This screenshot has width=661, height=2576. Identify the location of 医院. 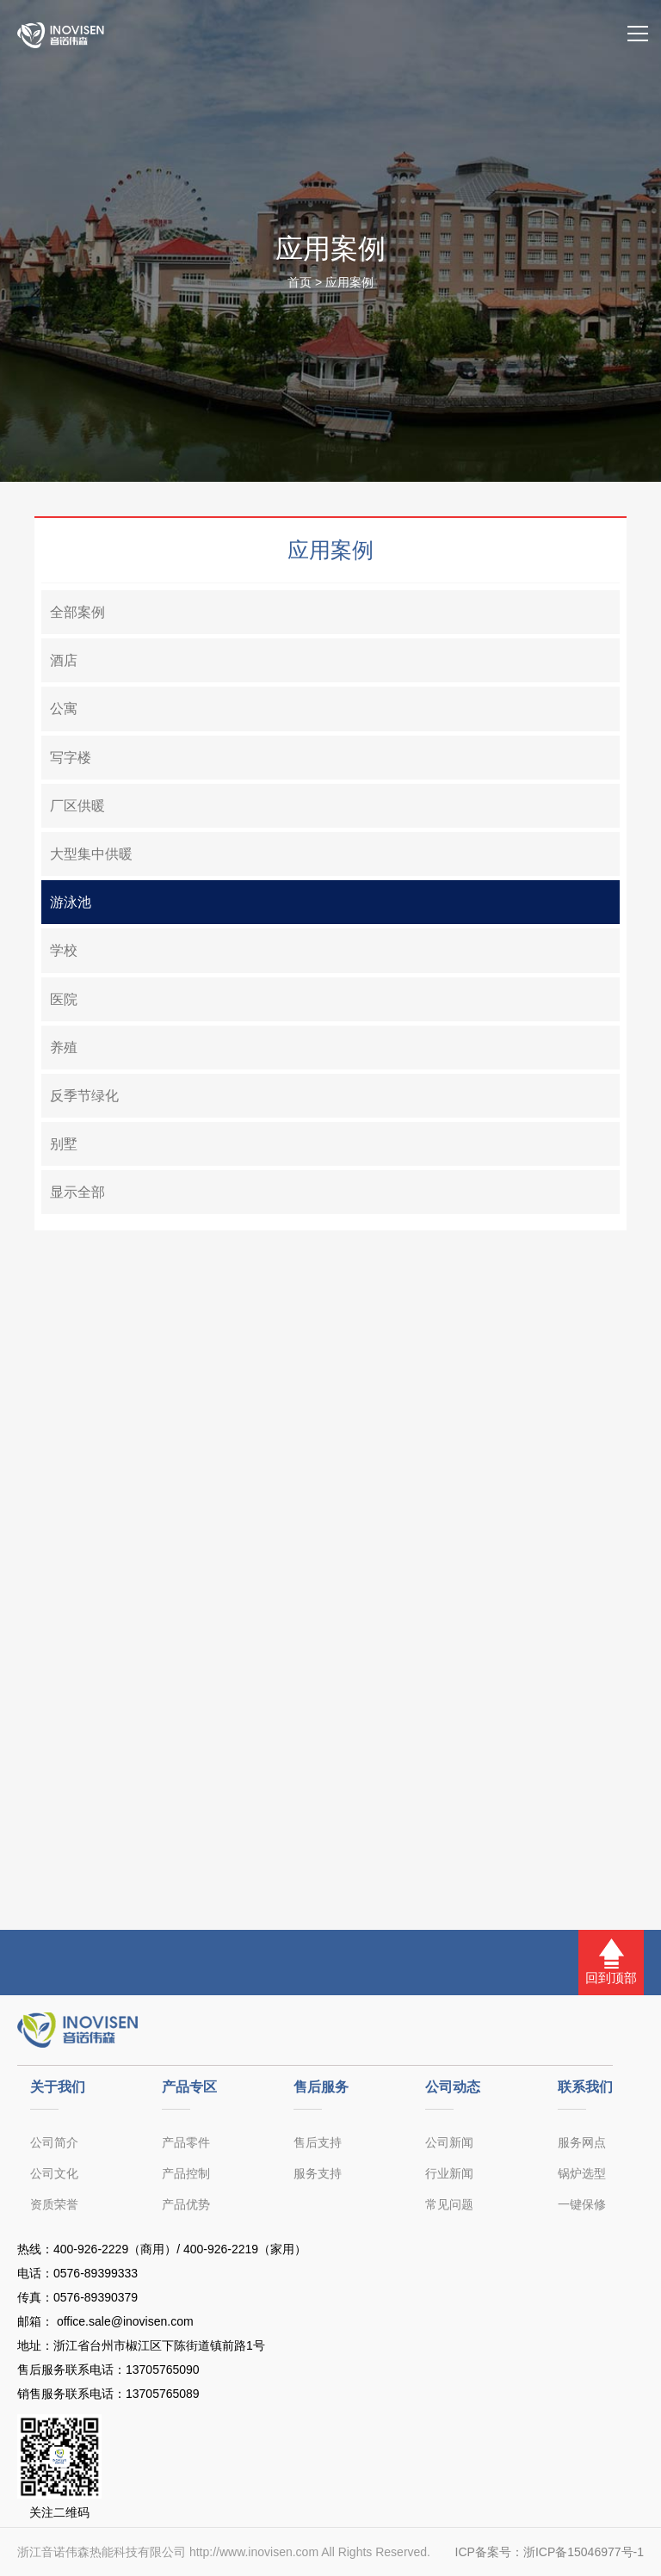
(63, 999).